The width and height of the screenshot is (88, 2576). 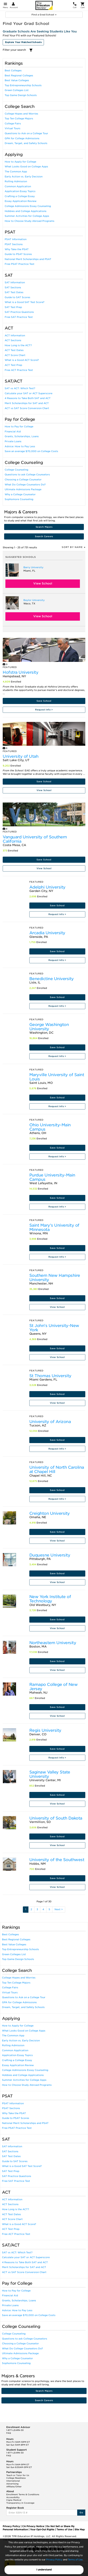 I want to click on Request Info >, so click(x=44, y=709).